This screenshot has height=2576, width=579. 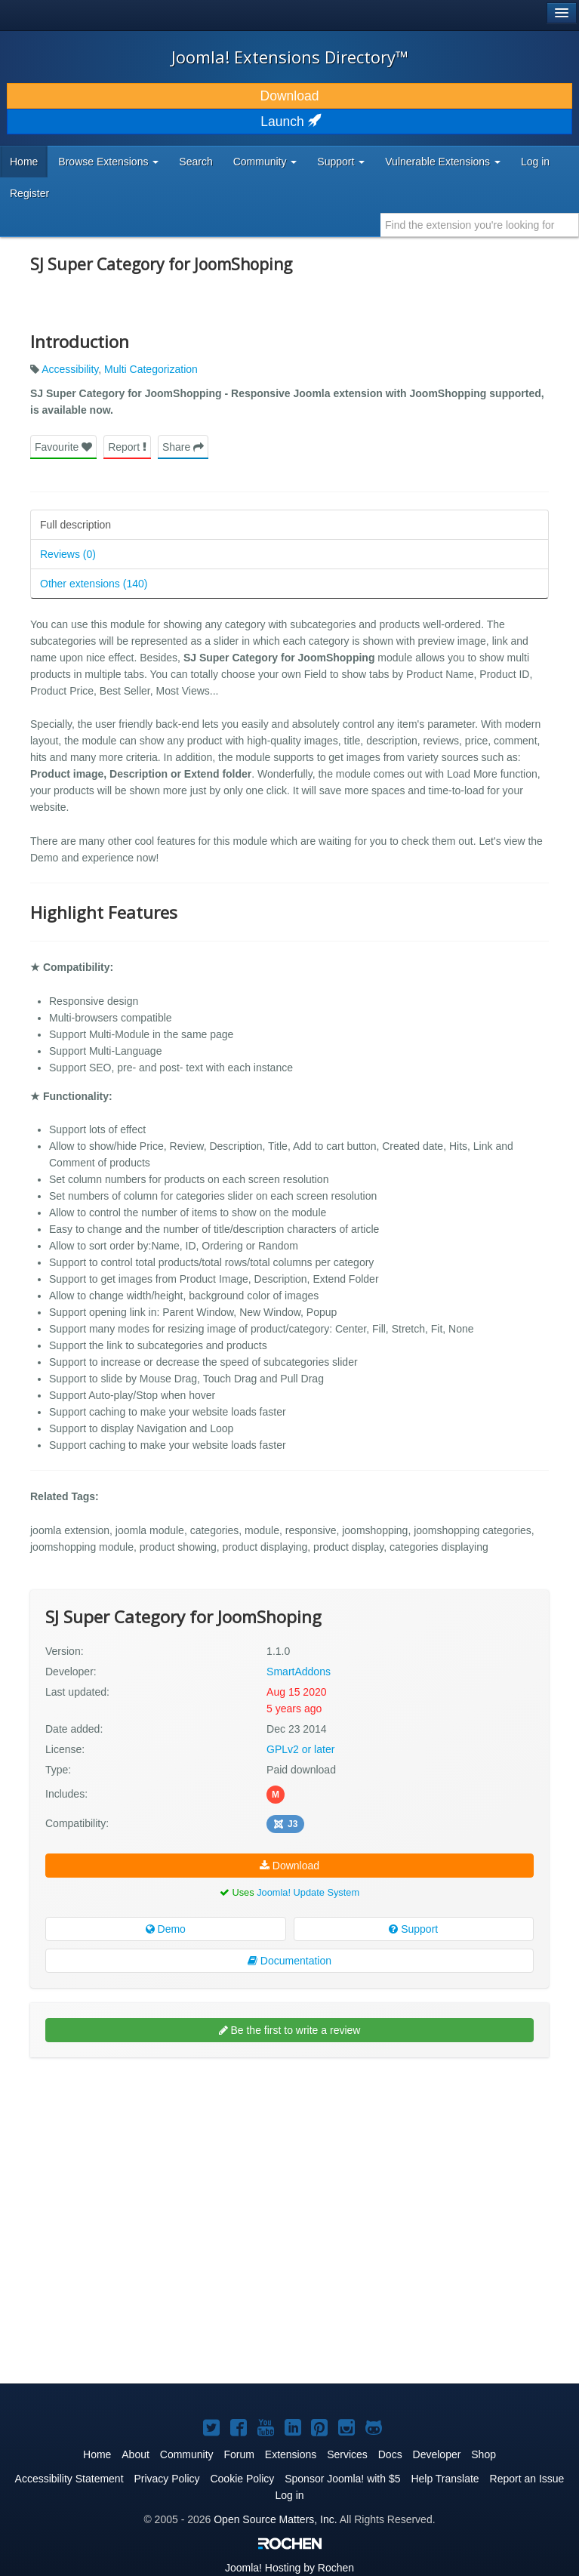 What do you see at coordinates (143, 2166) in the screenshot?
I see `[Advertisement]` at bounding box center [143, 2166].